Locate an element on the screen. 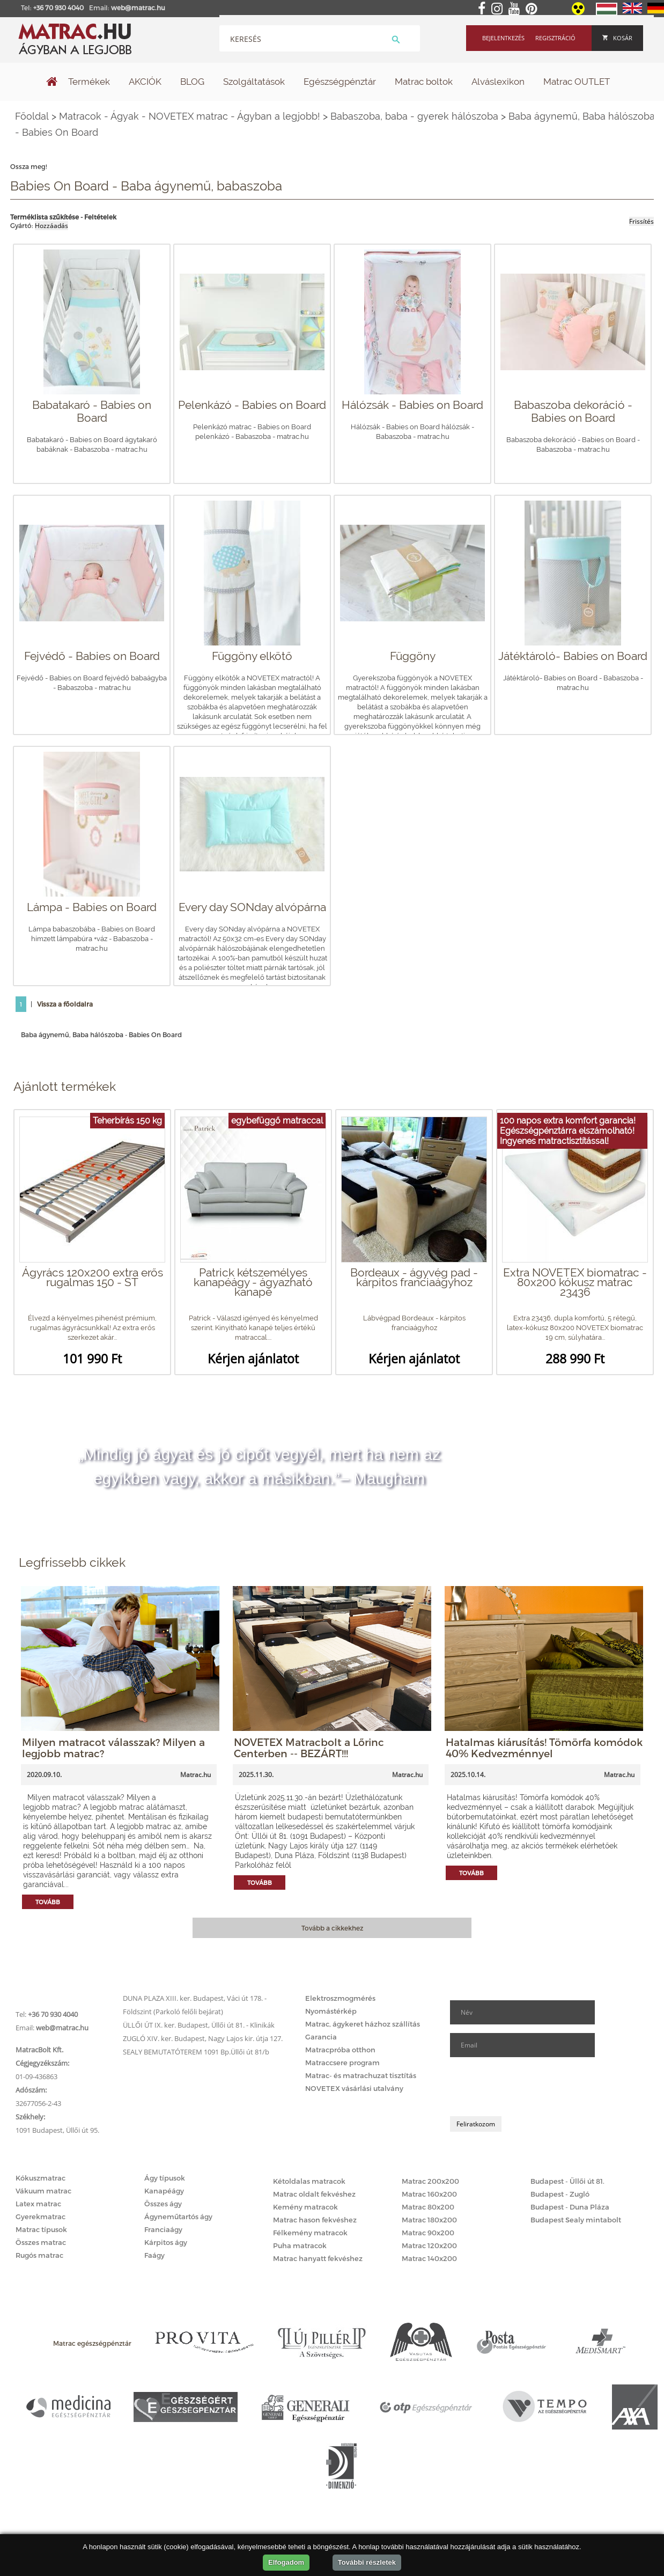 This screenshot has width=664, height=2576. Budapest - Üllői út 81. is located at coordinates (567, 2181).